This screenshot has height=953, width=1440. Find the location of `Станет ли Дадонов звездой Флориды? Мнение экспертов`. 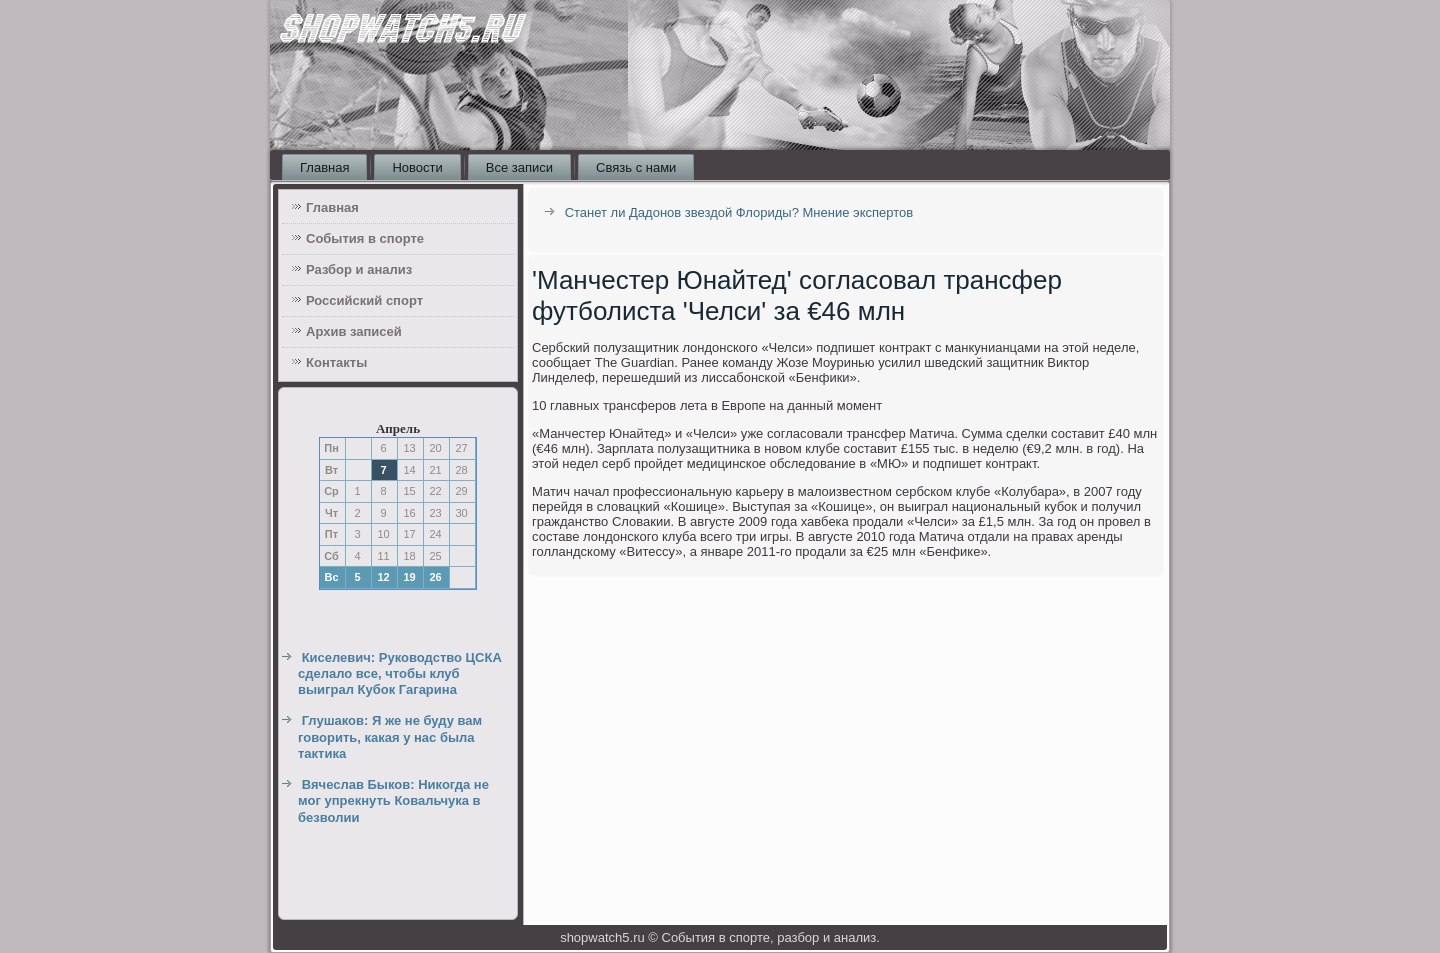

Станет ли Дадонов звездой Флориды? Мнение экспертов is located at coordinates (739, 212).